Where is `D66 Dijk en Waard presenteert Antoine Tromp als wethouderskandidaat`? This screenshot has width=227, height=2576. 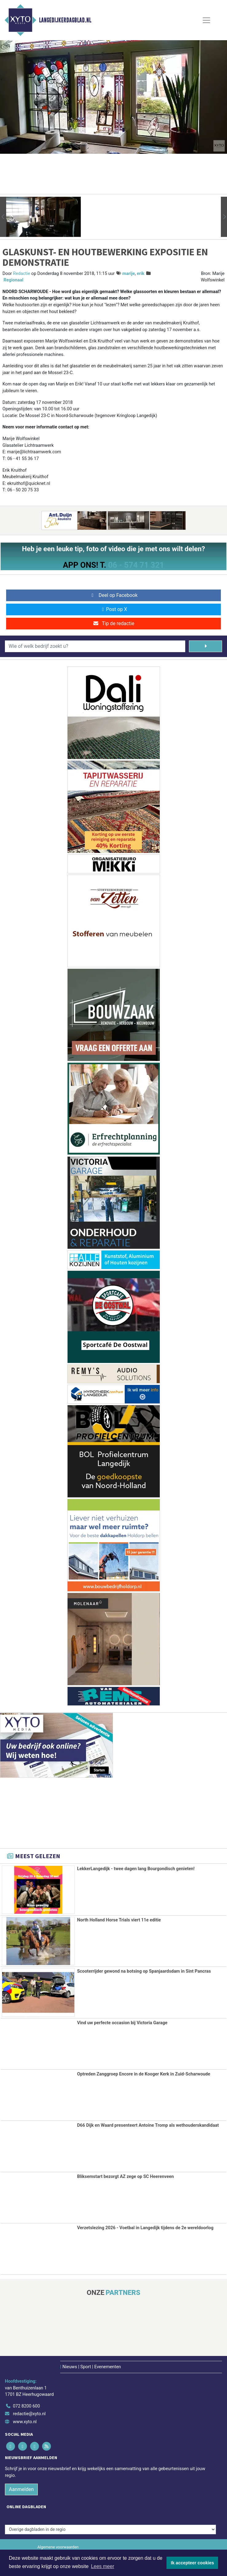
D66 Dijk en Waard presenteert Antoine Tromp als wethouderskandidaat is located at coordinates (148, 2125).